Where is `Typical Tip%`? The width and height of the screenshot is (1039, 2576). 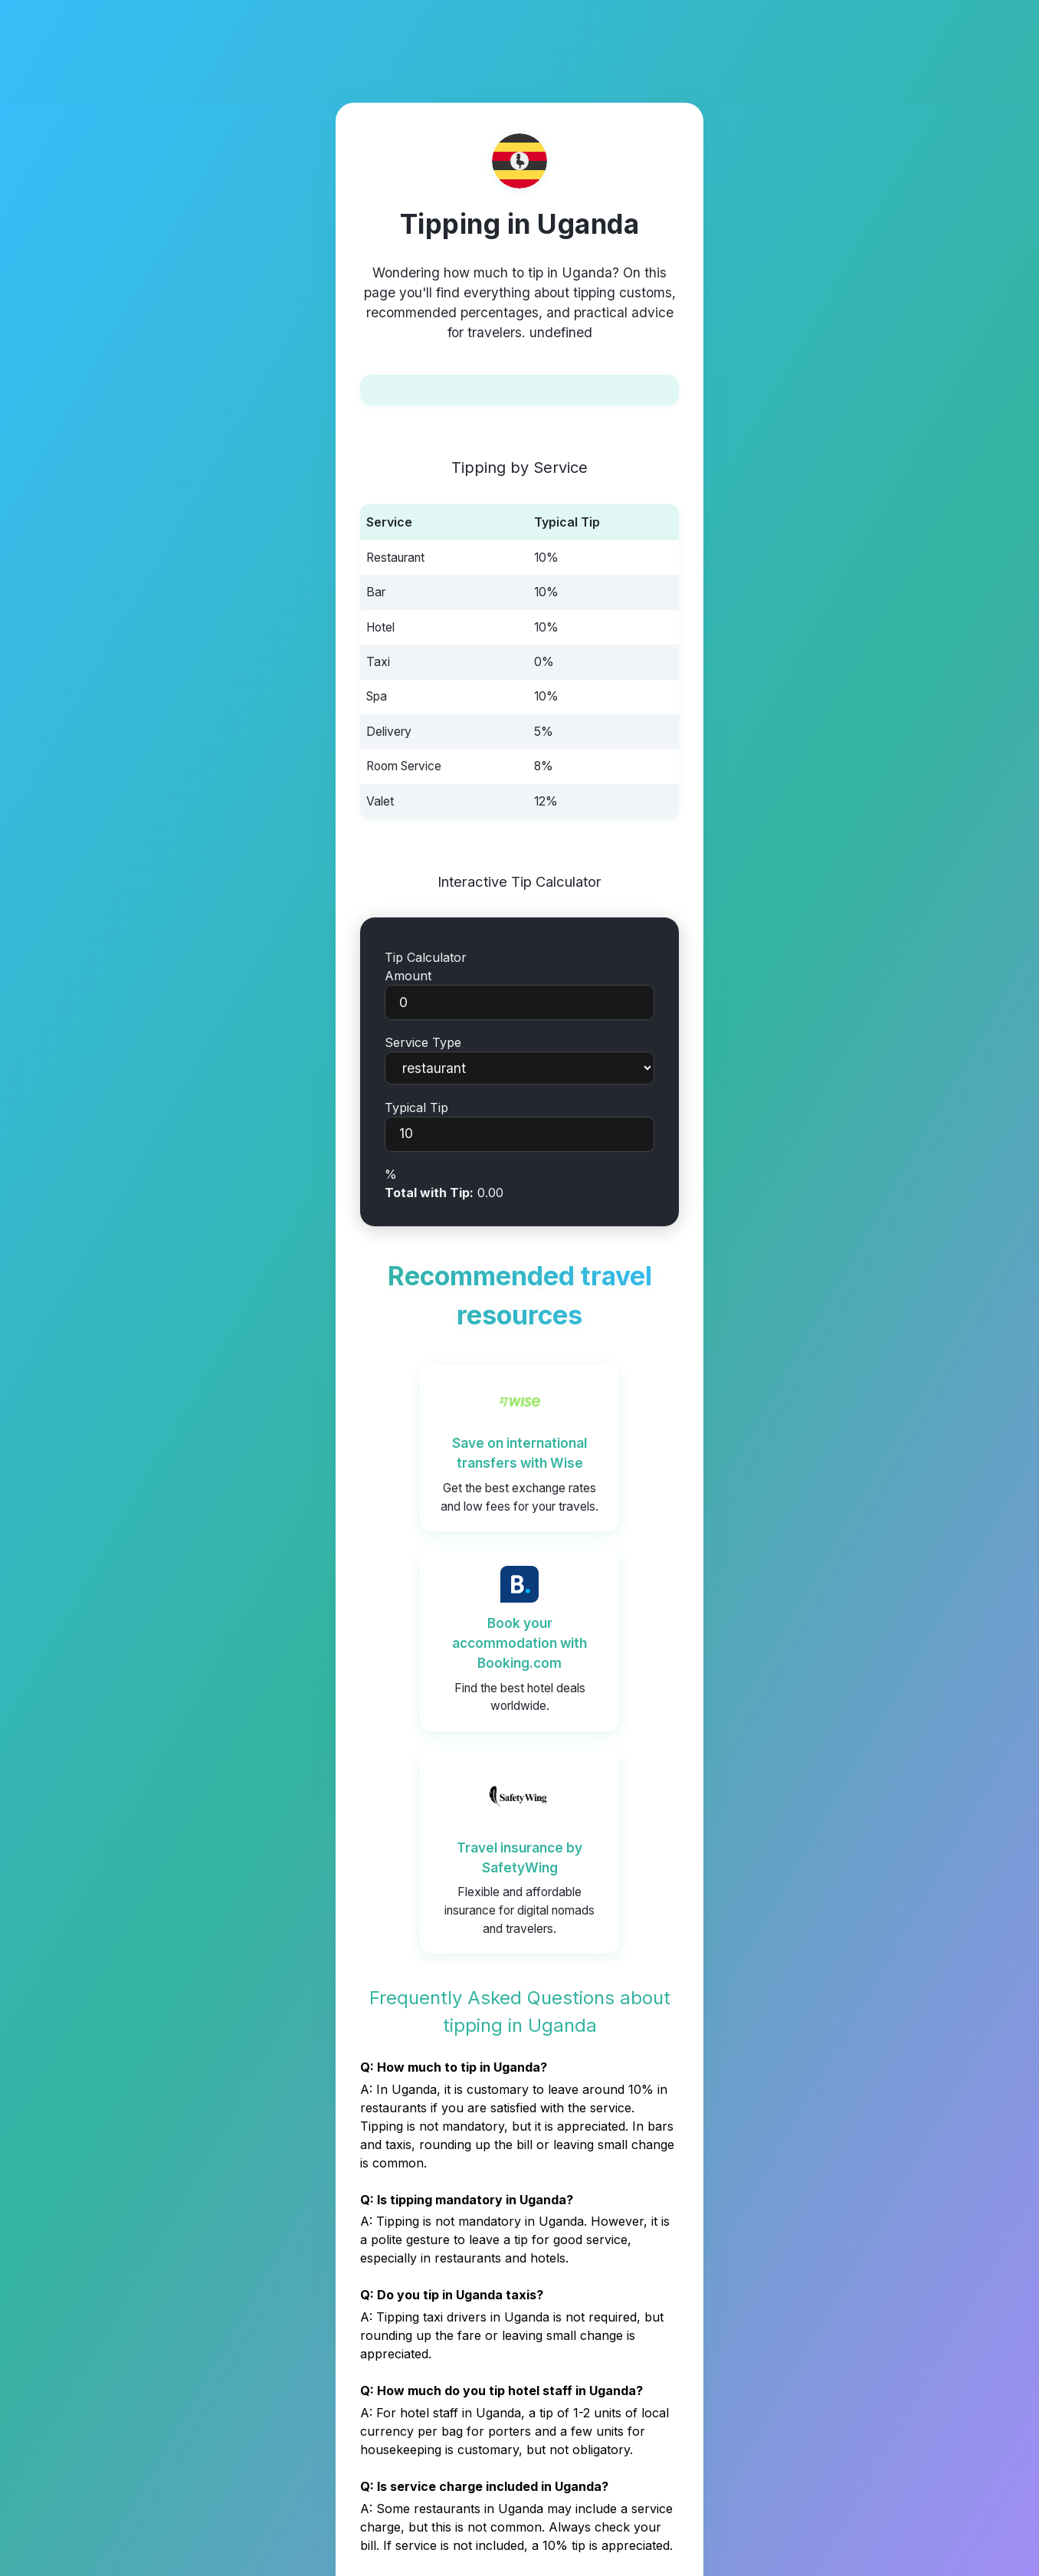 Typical Tip% is located at coordinates (519, 1141).